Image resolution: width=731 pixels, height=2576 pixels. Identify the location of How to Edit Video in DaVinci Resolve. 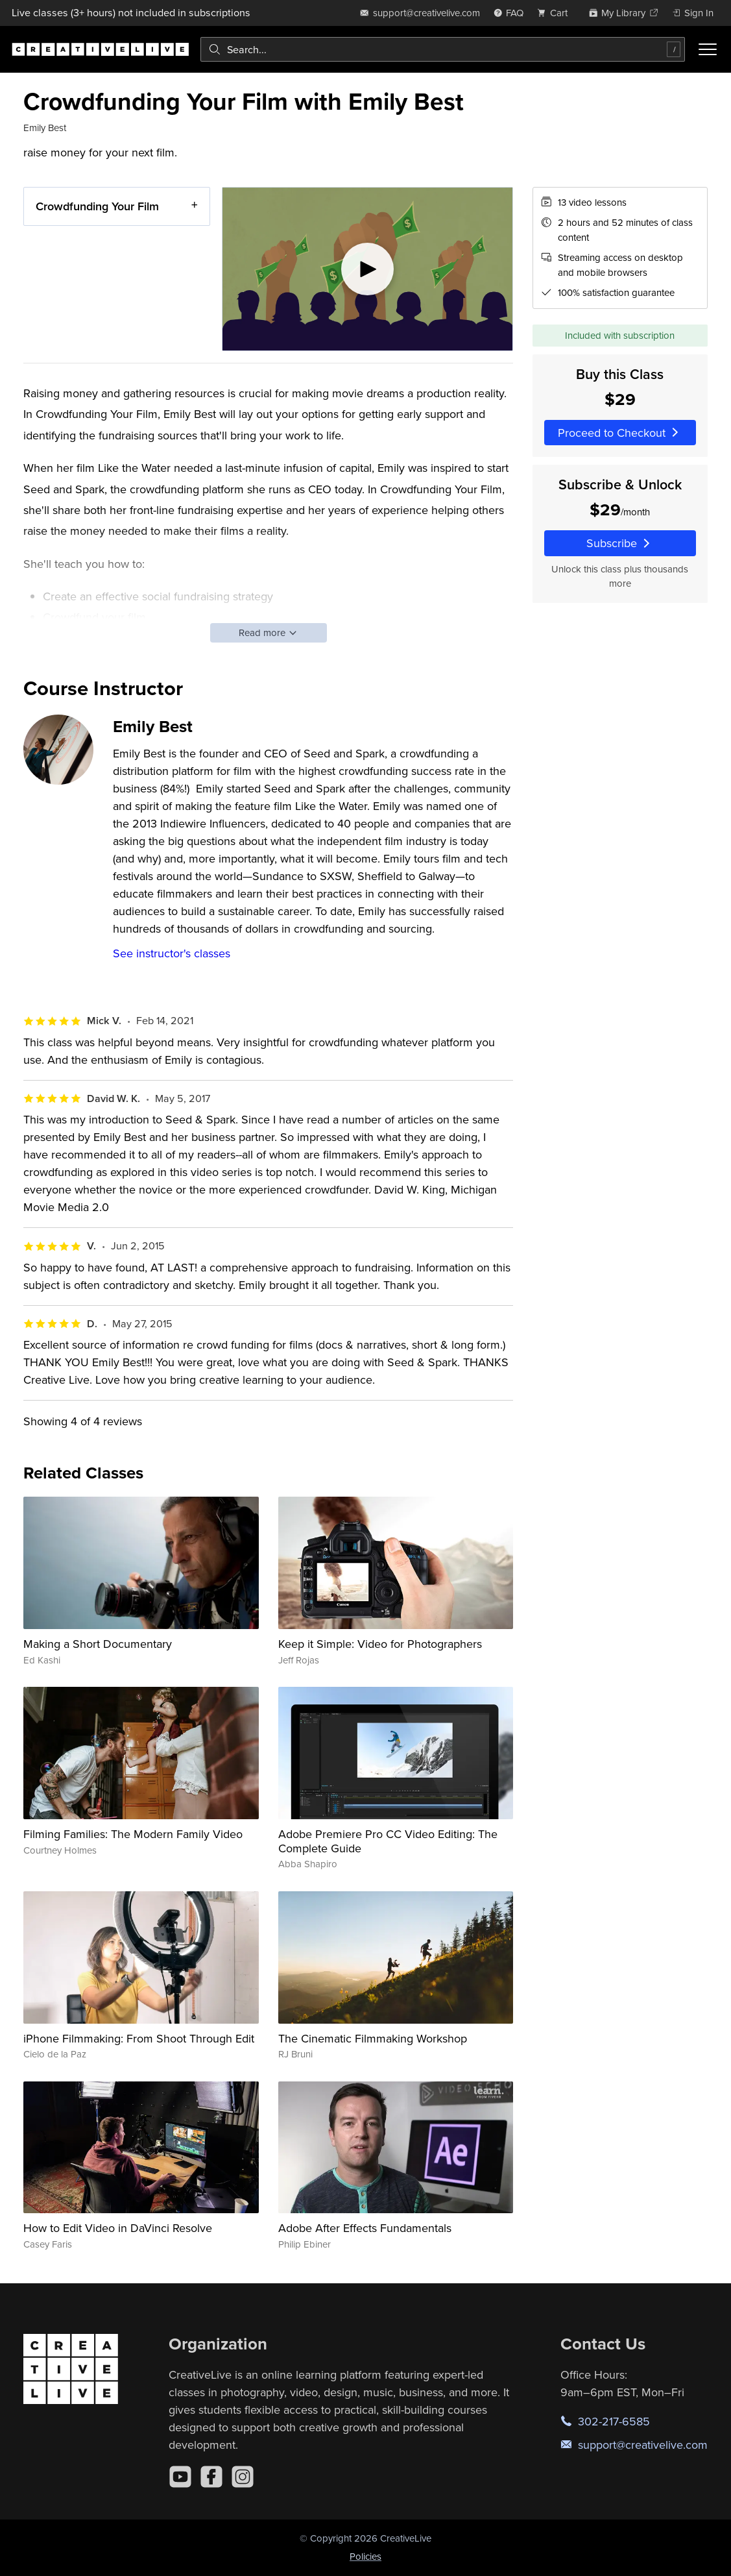
(117, 2228).